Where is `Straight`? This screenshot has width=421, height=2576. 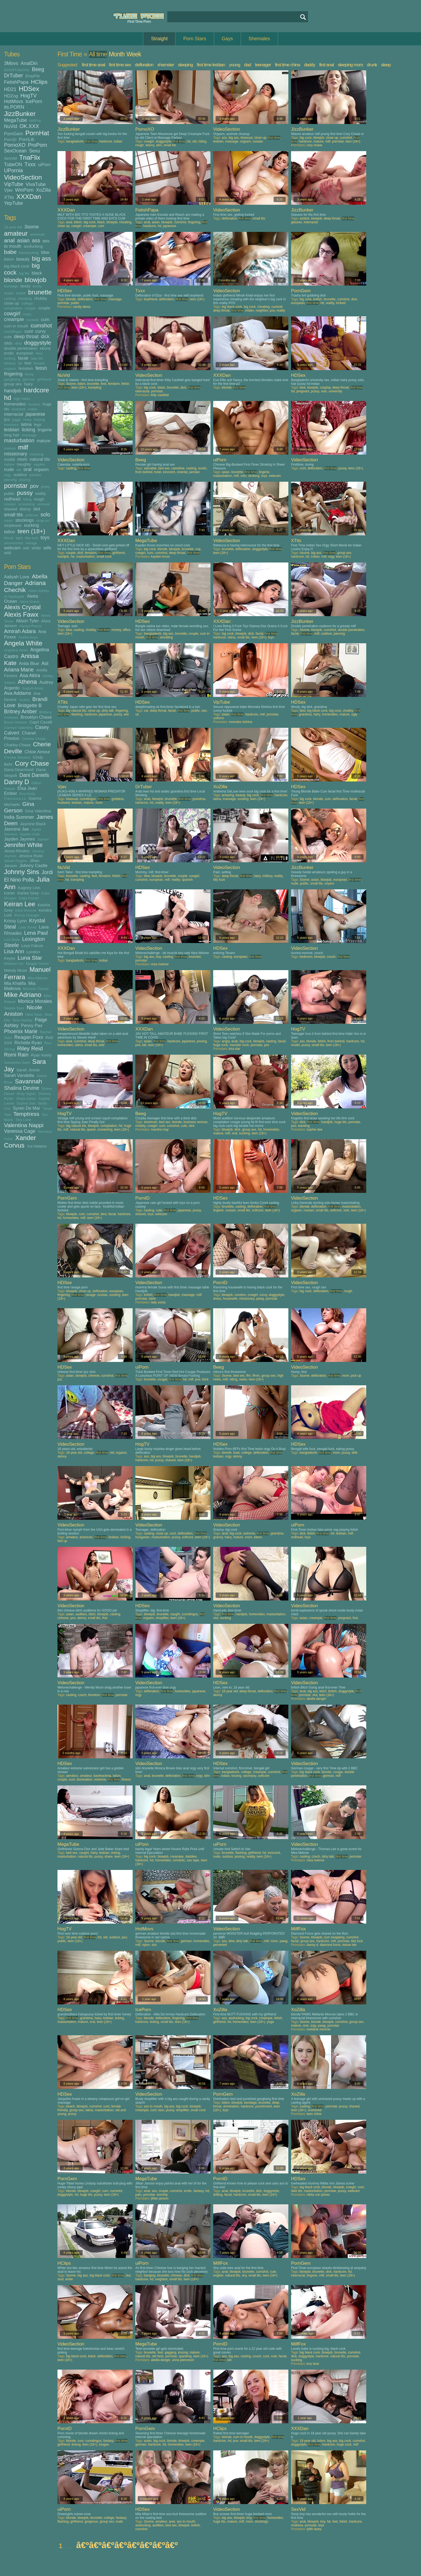
Straight is located at coordinates (159, 38).